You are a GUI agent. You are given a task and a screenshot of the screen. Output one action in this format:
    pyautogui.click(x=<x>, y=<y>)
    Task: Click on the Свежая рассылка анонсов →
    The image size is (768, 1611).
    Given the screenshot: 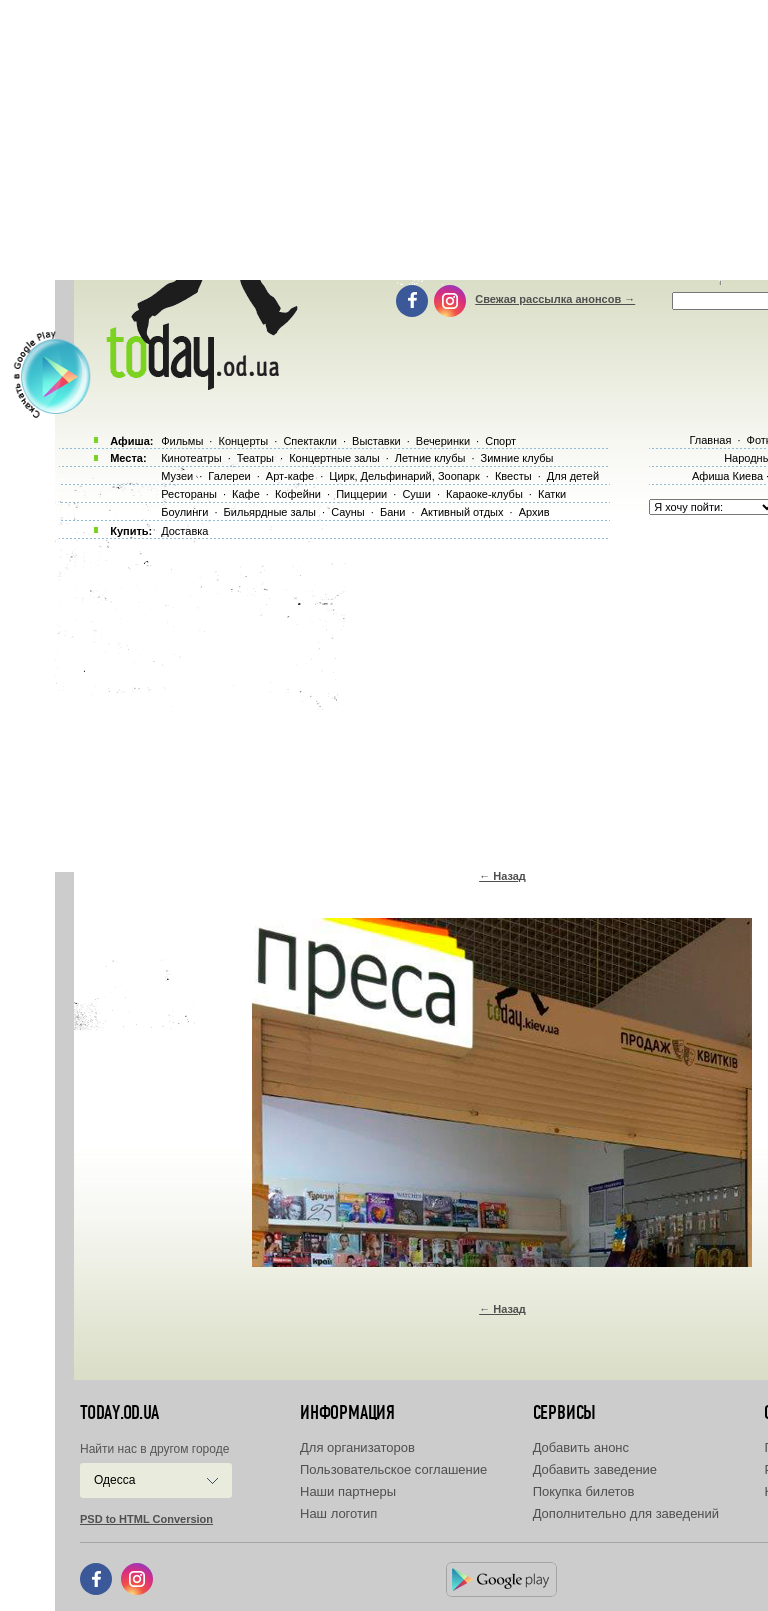 What is the action you would take?
    pyautogui.click(x=555, y=299)
    